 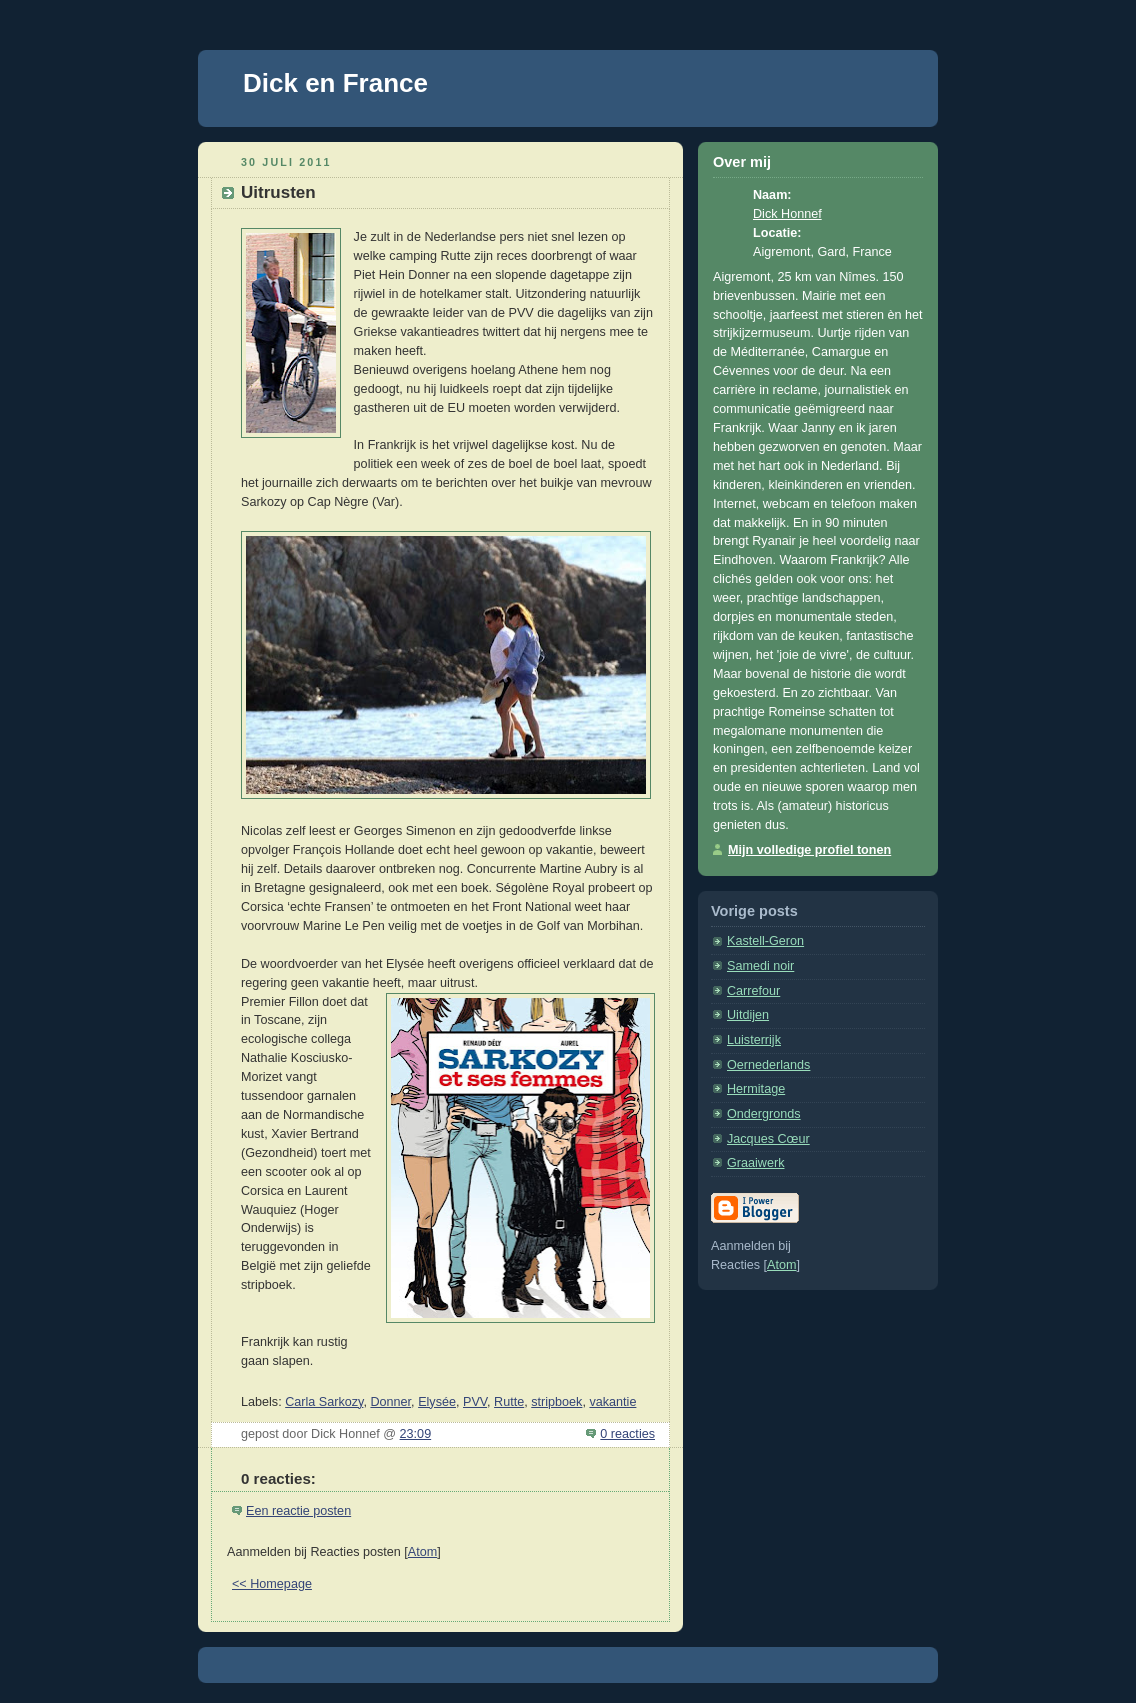 I want to click on stripboek, so click(x=556, y=1402).